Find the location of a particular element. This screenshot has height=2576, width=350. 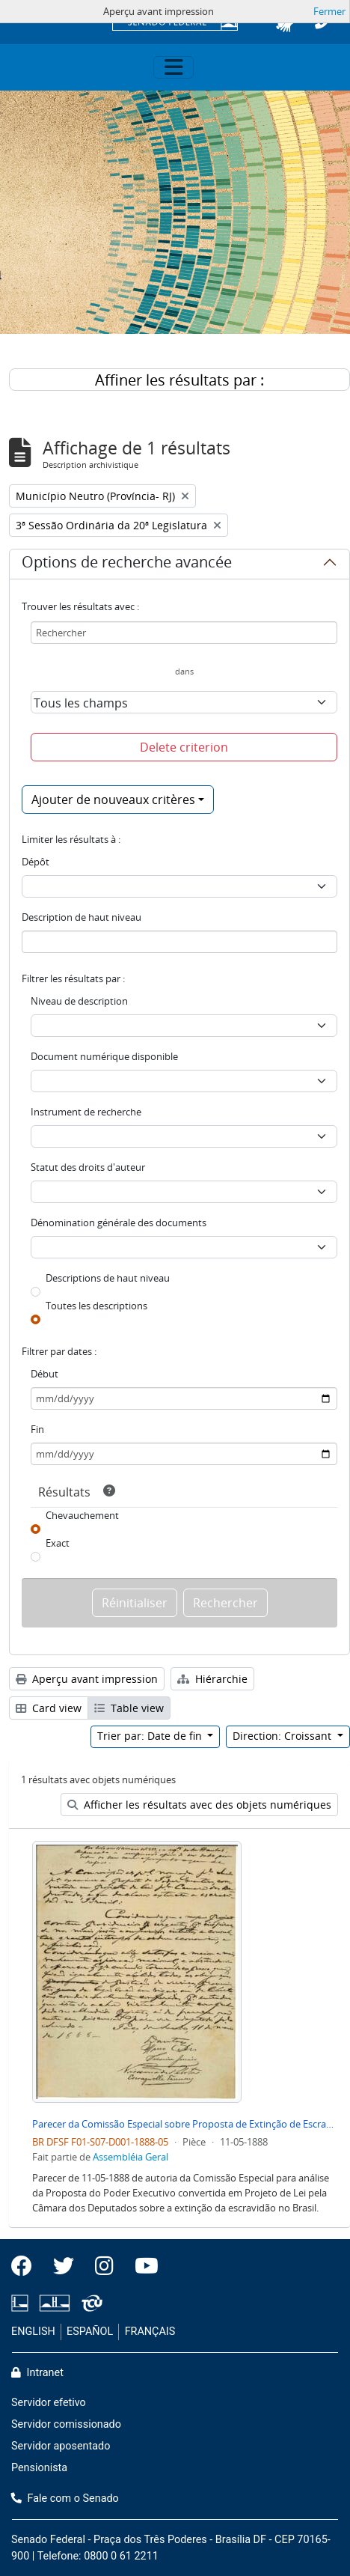

Instrument de recherche is located at coordinates (86, 1111).